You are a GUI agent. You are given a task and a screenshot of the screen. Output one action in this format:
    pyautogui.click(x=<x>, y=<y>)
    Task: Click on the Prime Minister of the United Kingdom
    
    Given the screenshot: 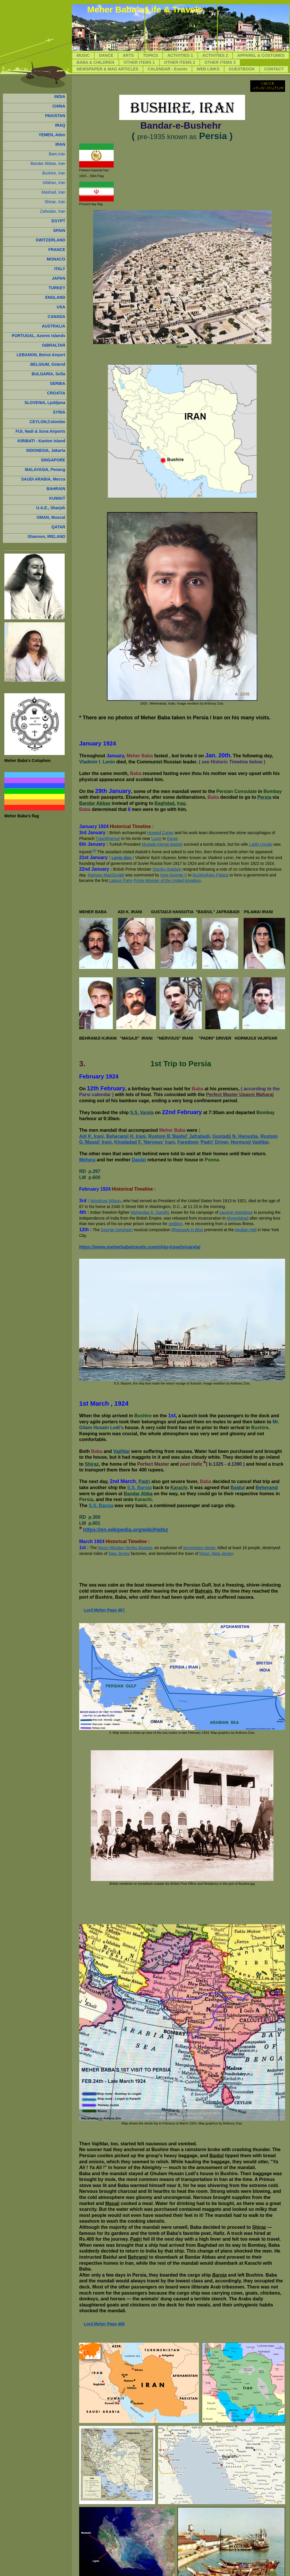 What is the action you would take?
    pyautogui.click(x=167, y=880)
    